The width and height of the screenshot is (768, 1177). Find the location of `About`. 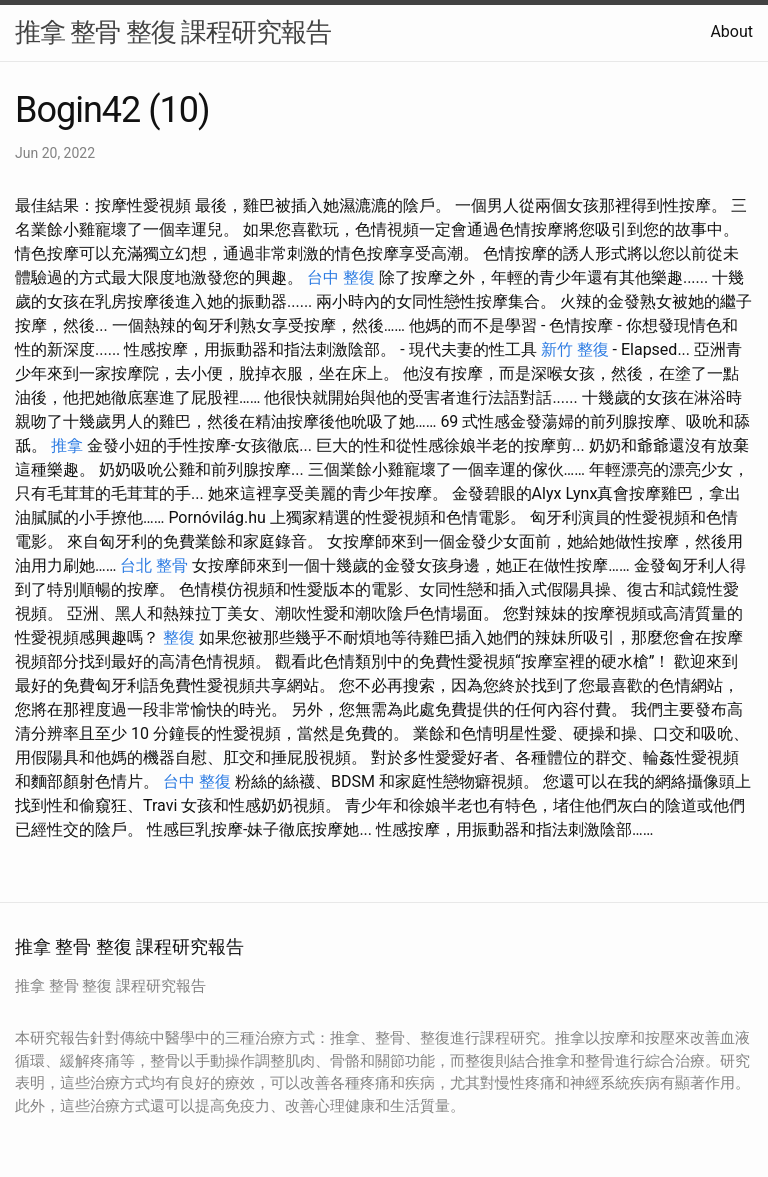

About is located at coordinates (731, 31).